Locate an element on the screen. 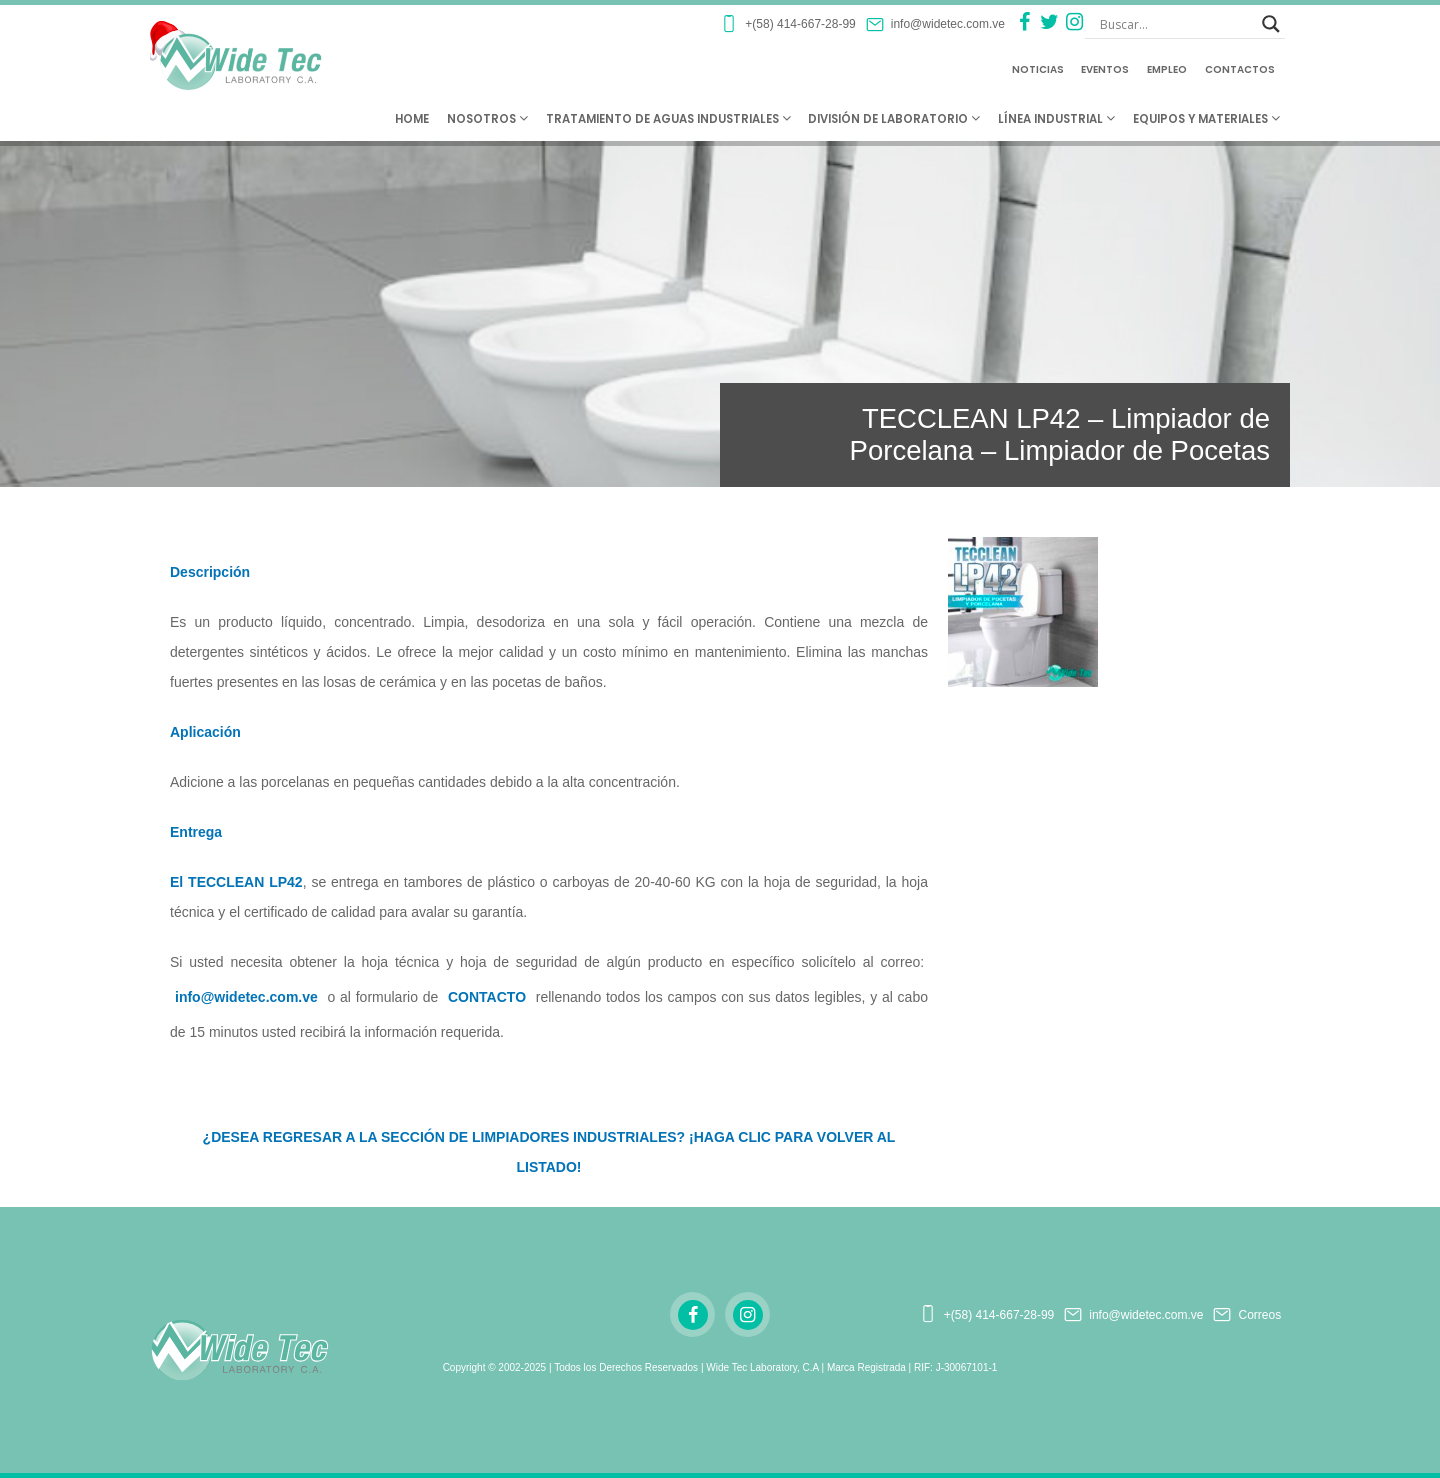 This screenshot has height=1478, width=1440. Eventos is located at coordinates (1105, 69).